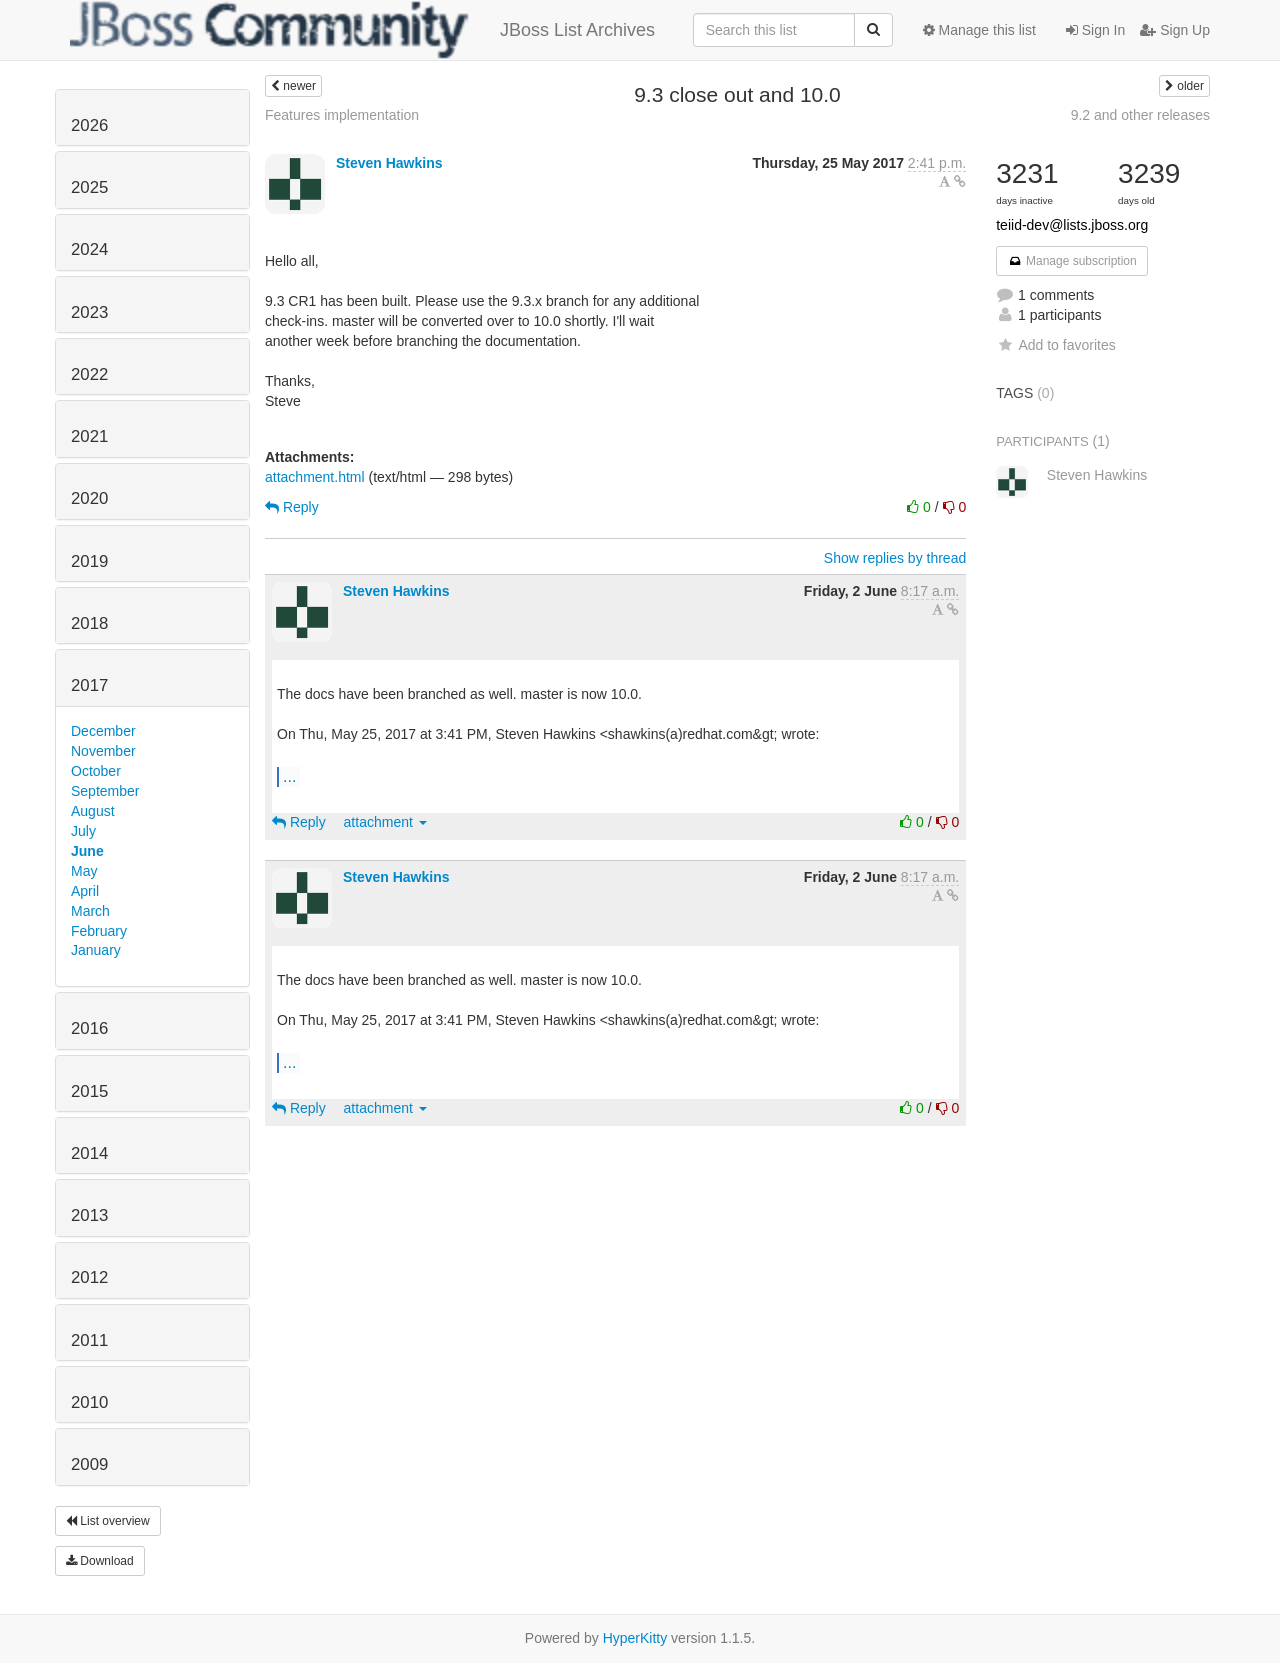 The height and width of the screenshot is (1663, 1280). Describe the element at coordinates (89, 125) in the screenshot. I see `2026` at that location.